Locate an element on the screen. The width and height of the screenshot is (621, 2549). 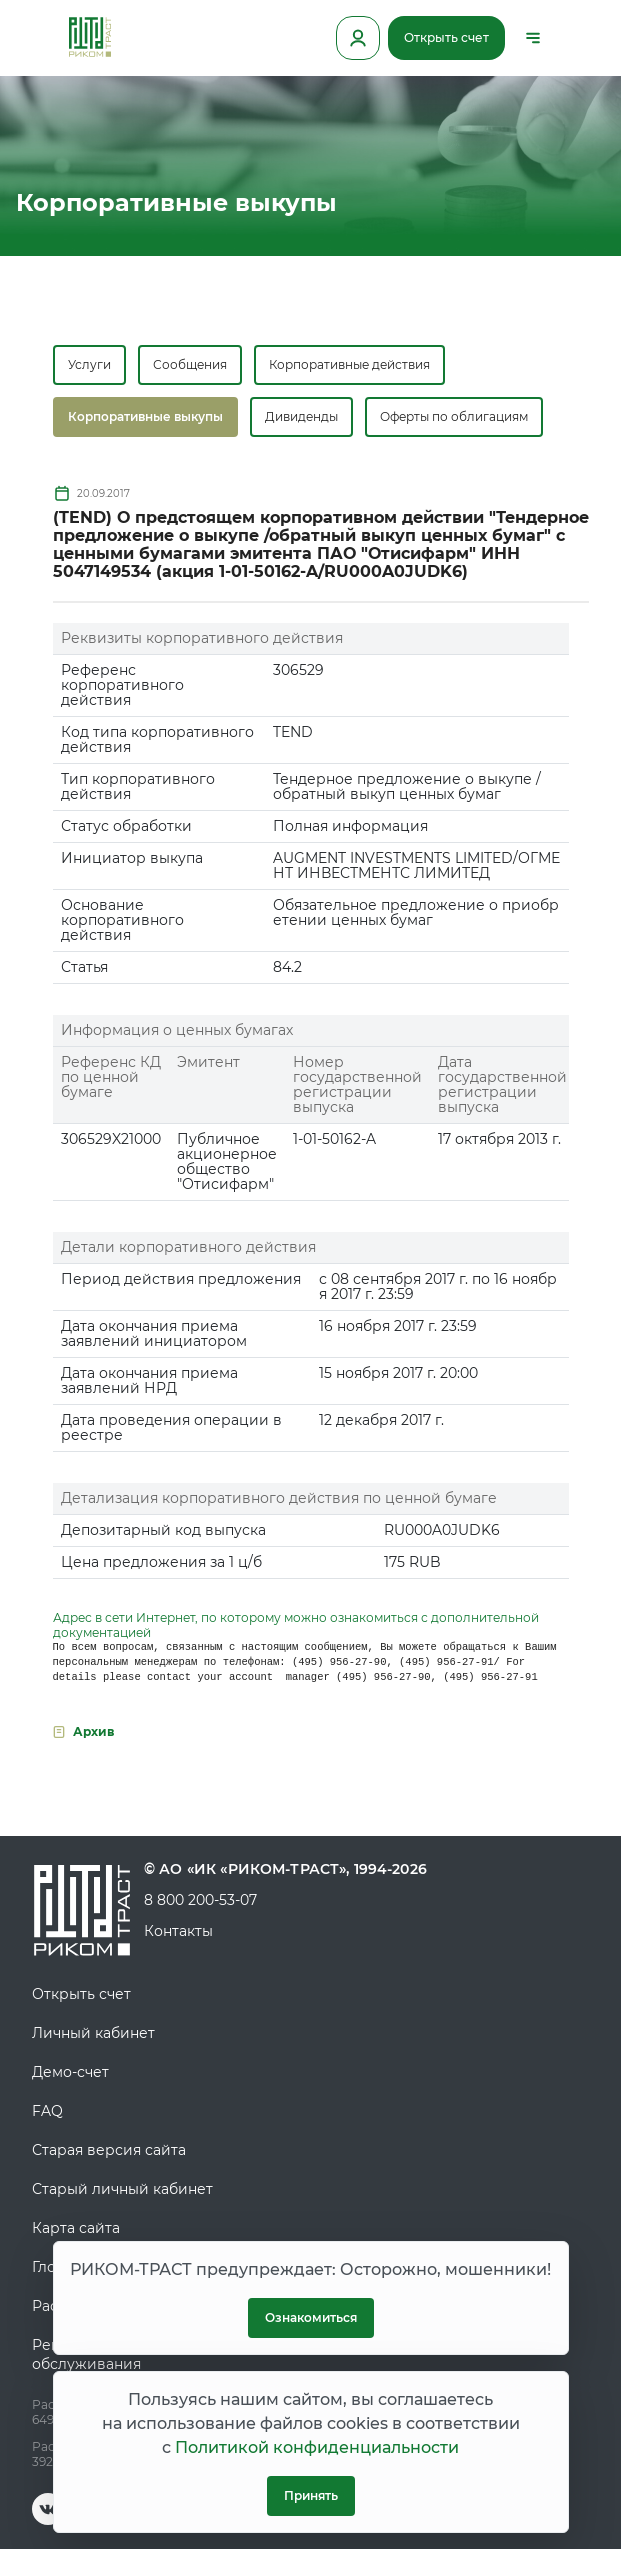
Политикой конфиденциальности is located at coordinates (317, 2447).